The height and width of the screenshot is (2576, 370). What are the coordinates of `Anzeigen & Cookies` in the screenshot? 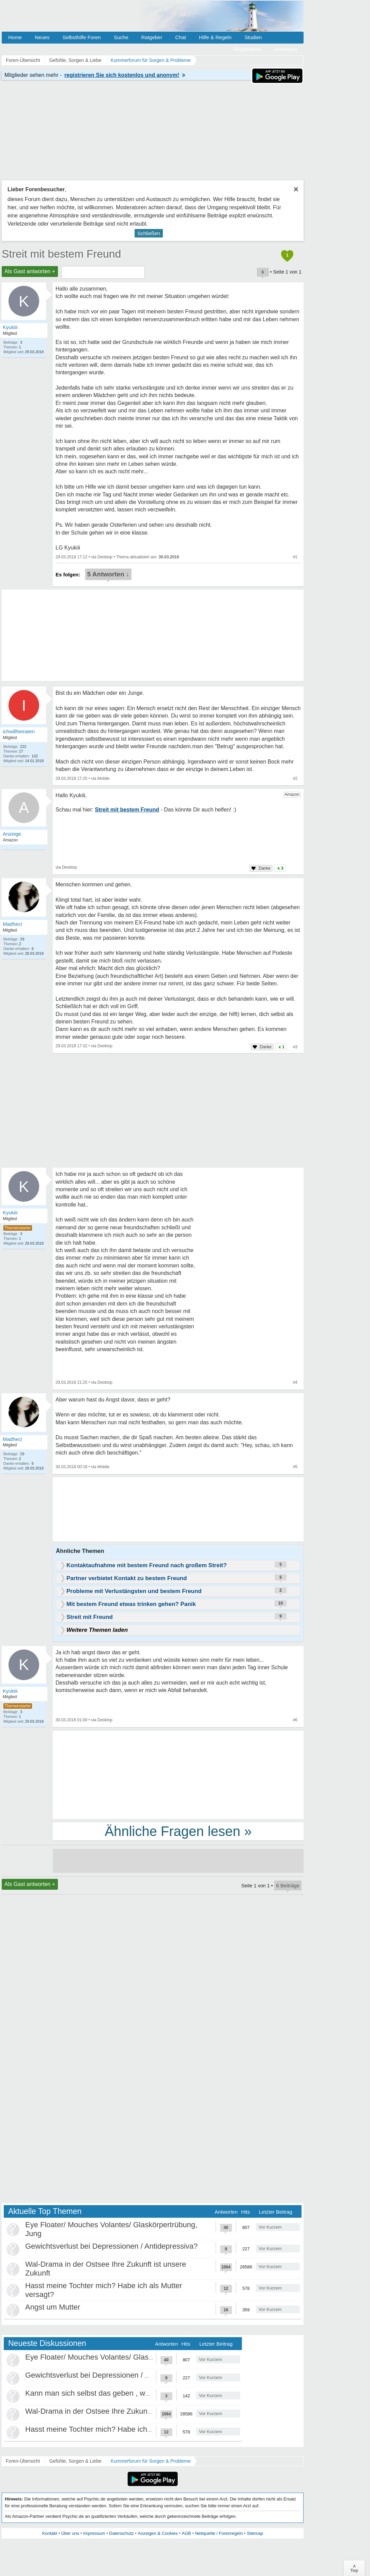 It's located at (158, 2533).